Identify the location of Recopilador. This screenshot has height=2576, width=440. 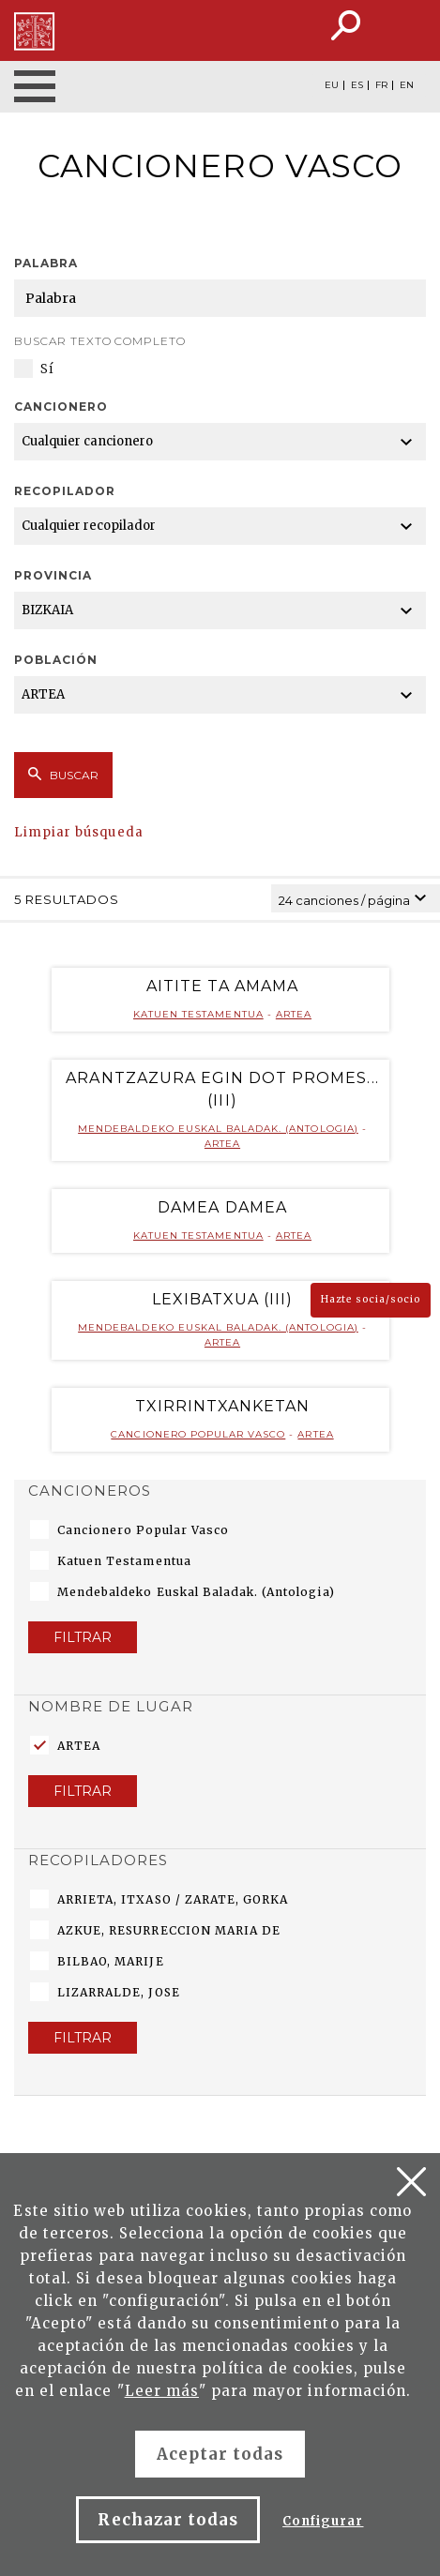
(64, 491).